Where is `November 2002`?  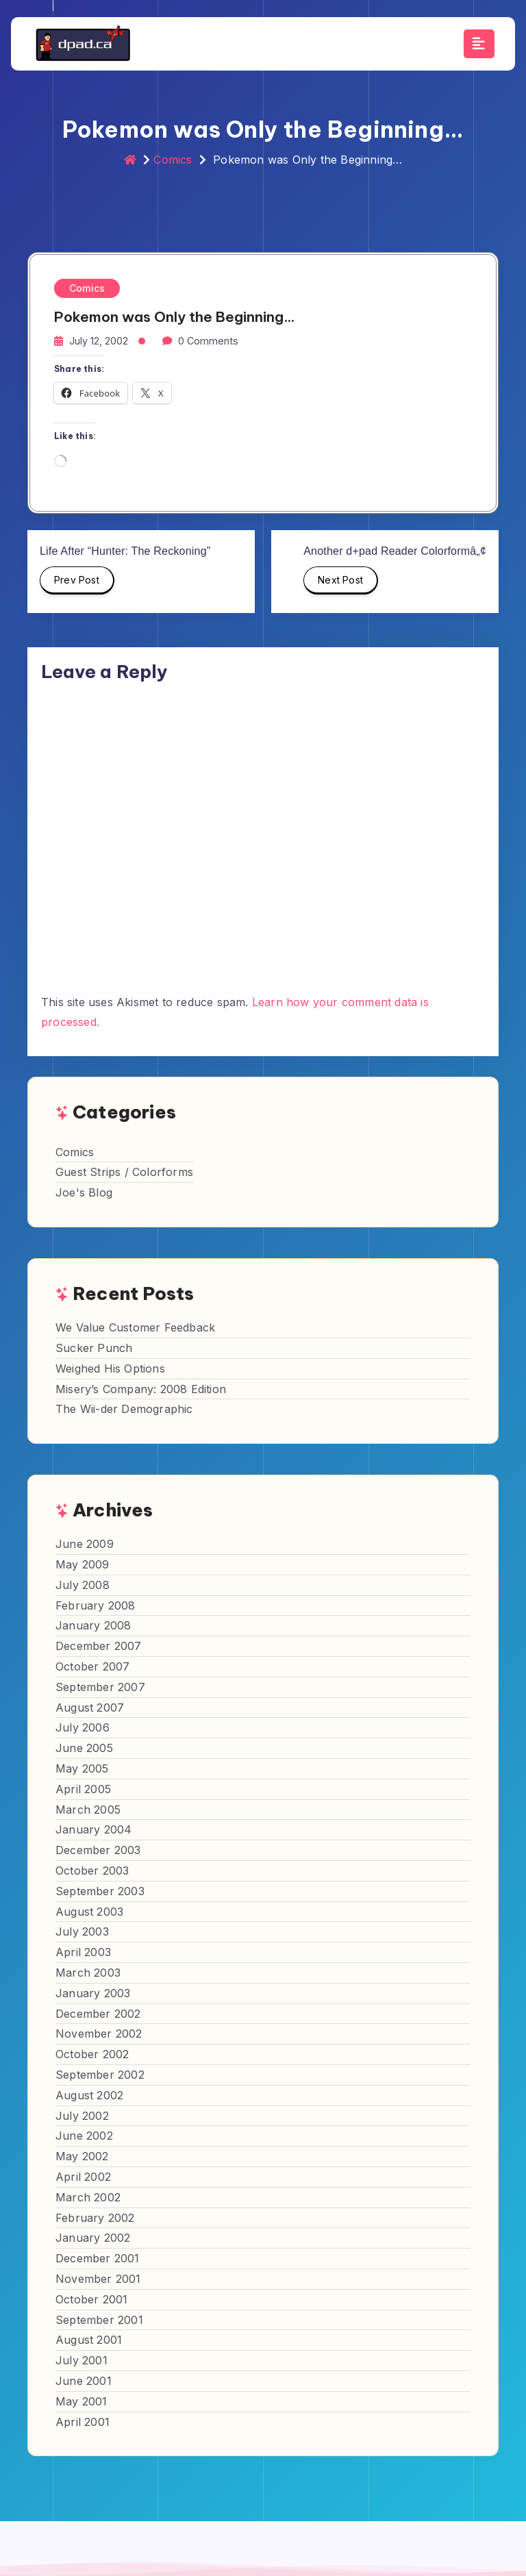
November 2002 is located at coordinates (98, 2033).